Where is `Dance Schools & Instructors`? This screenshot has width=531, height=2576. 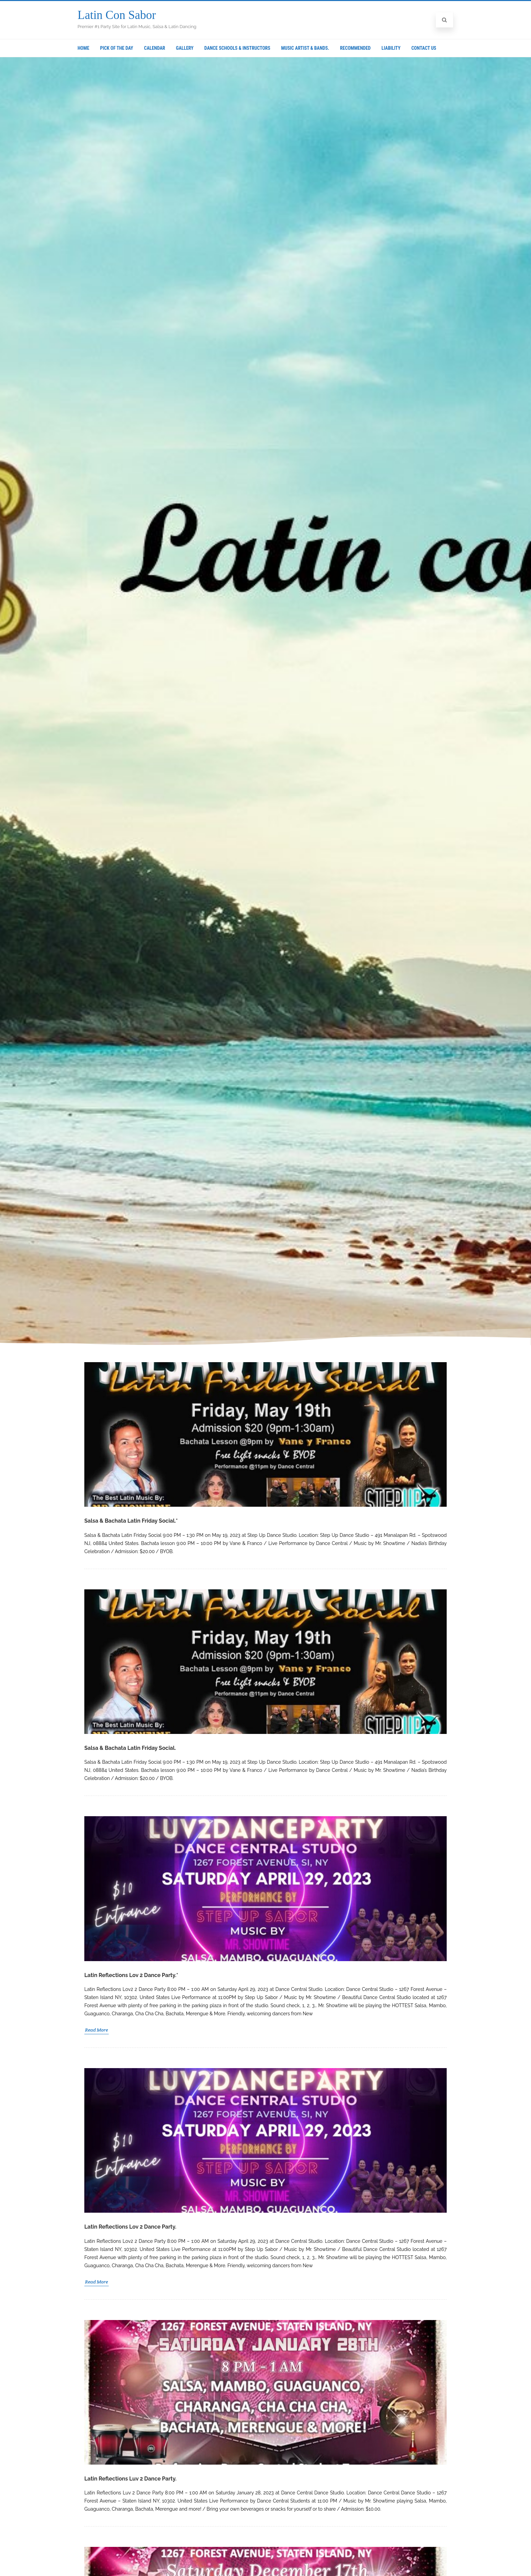 Dance Schools & Instructors is located at coordinates (237, 48).